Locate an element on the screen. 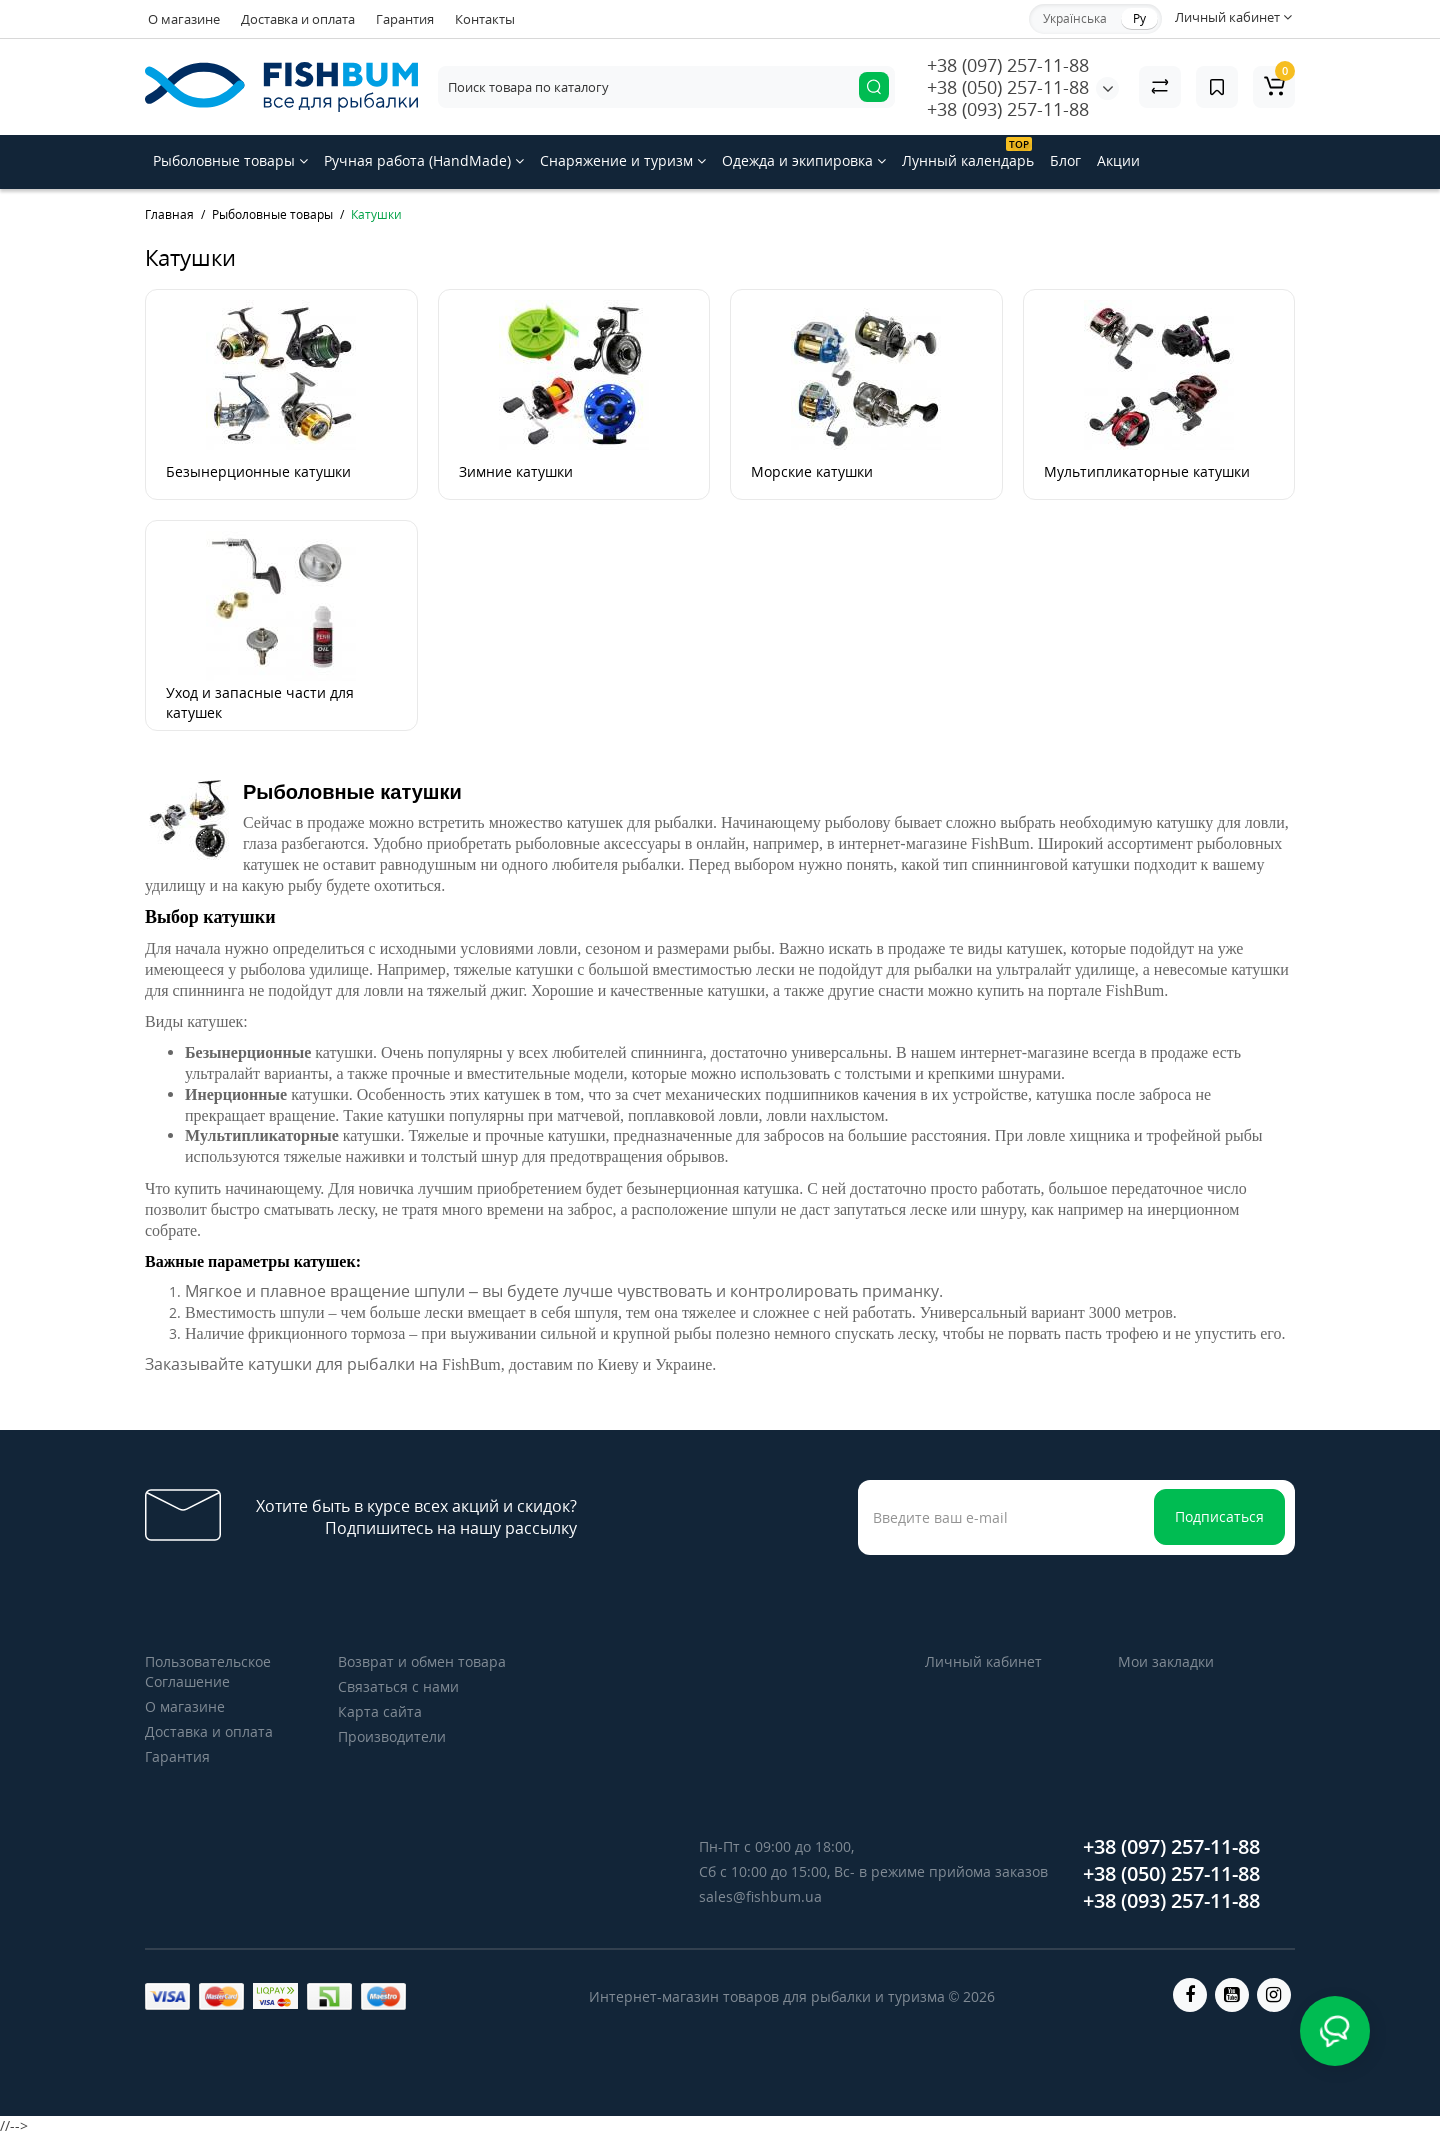 This screenshot has height=2136, width=1440. Рыболовные товары is located at coordinates (230, 160).